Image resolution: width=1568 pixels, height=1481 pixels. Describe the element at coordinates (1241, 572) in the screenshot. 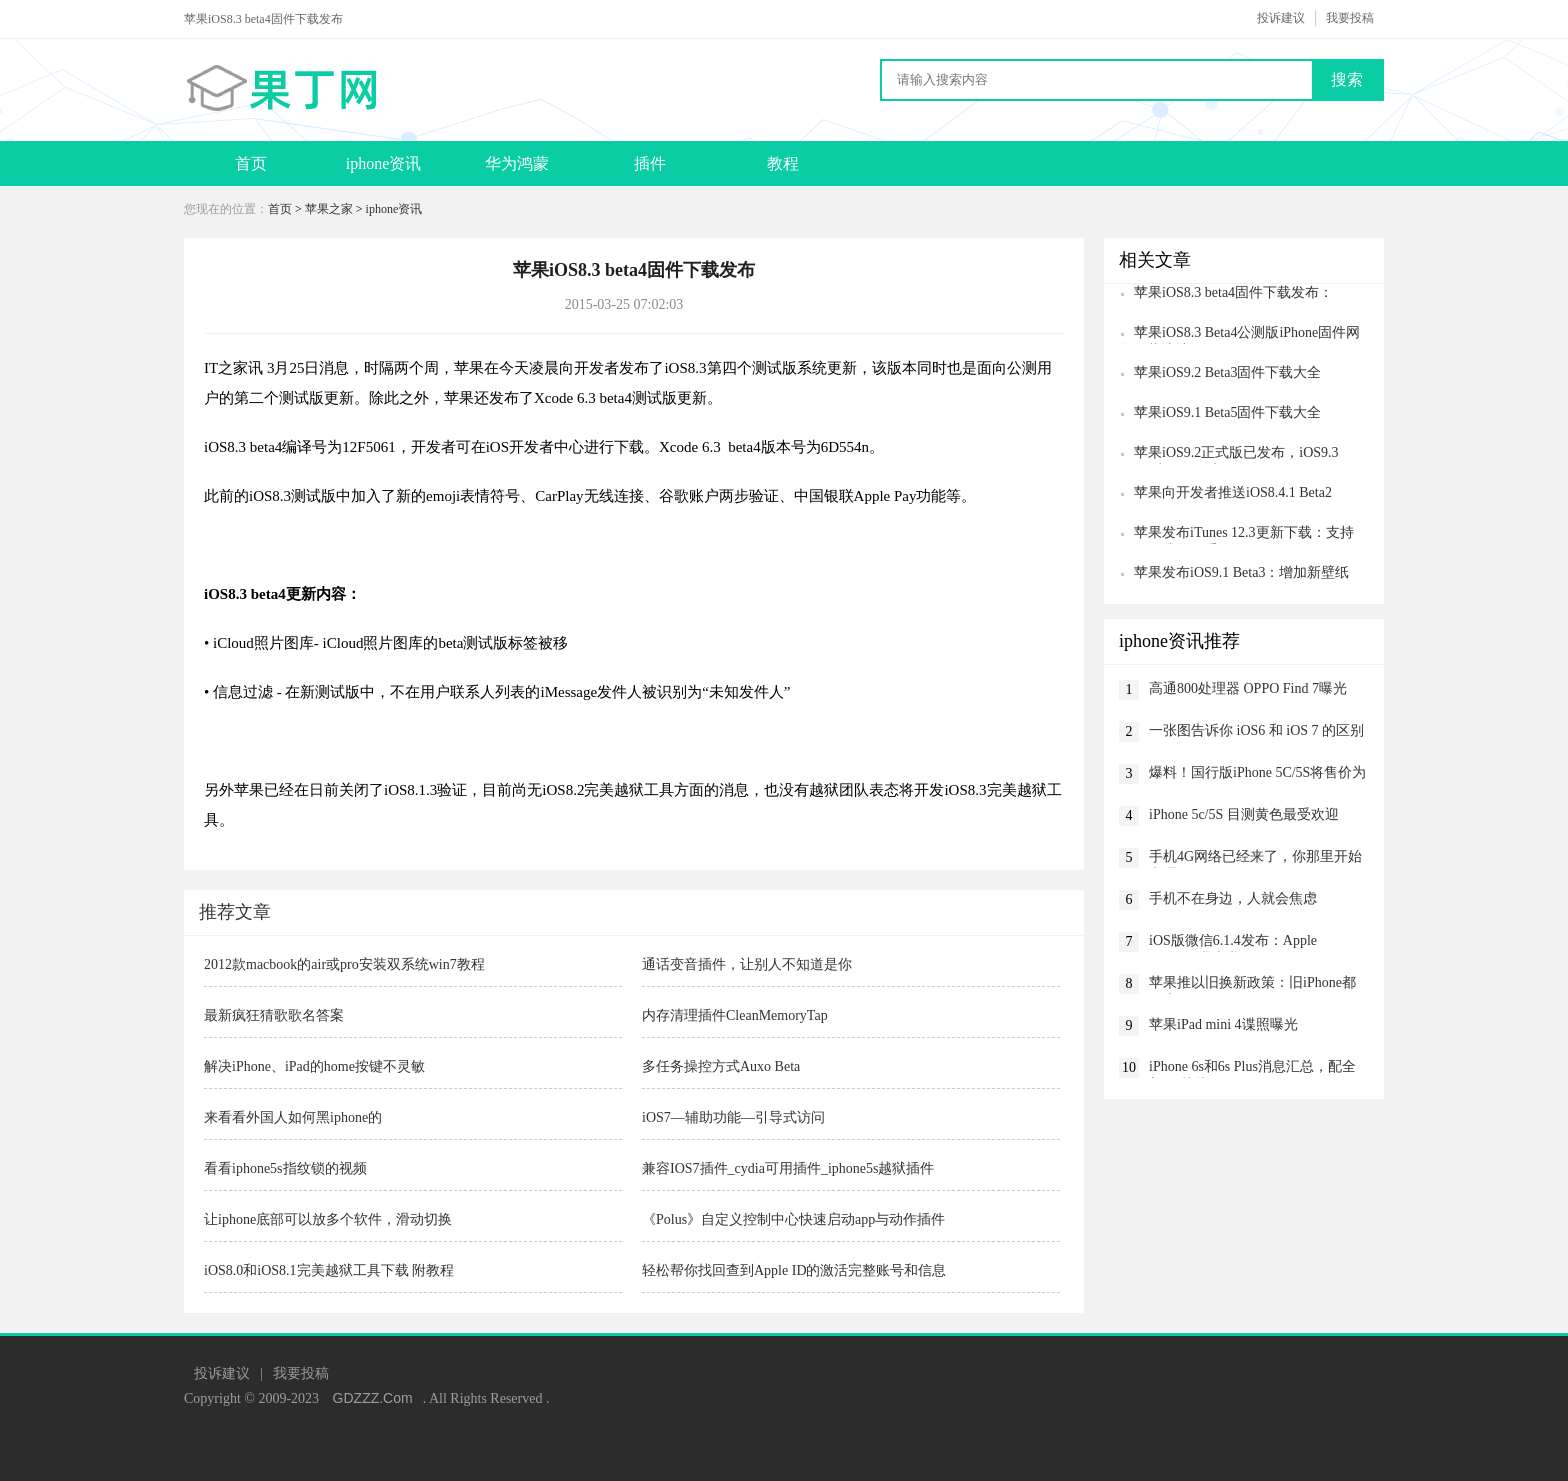

I see `苹果发布iOS9.1 Beta3：增加新壁纸` at that location.